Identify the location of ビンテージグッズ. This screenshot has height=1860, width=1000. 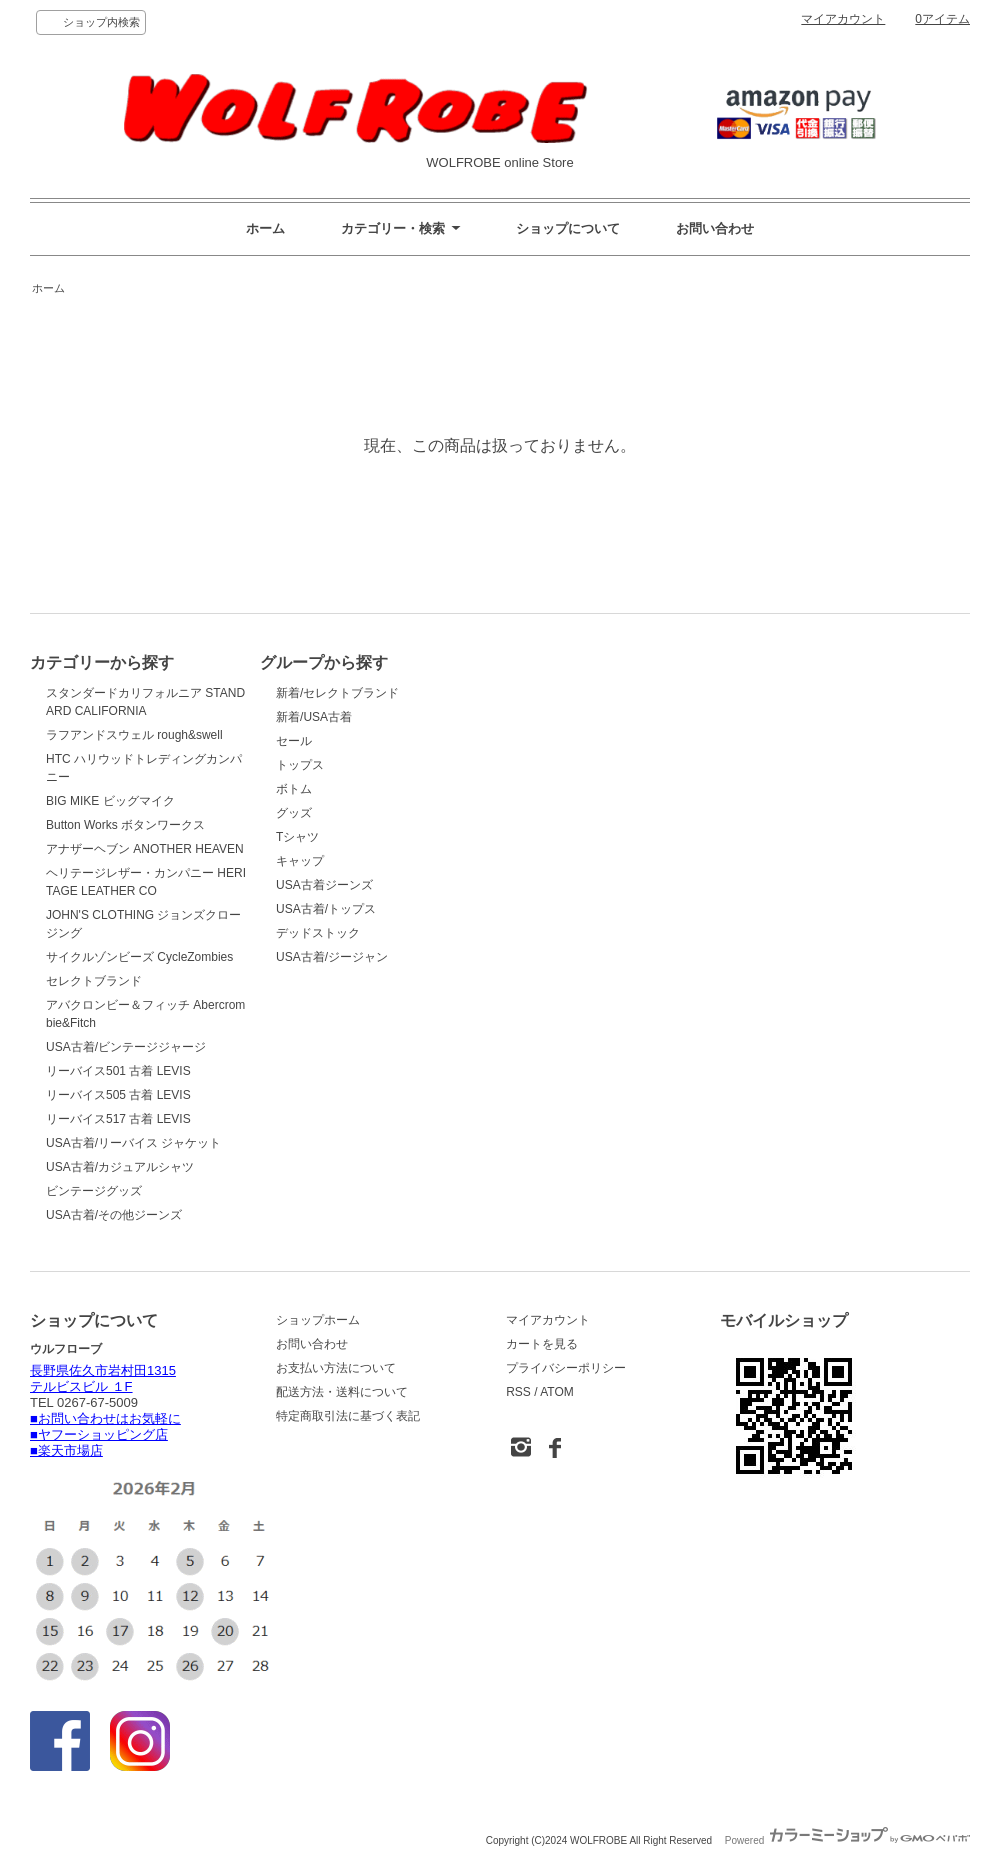
(94, 1191).